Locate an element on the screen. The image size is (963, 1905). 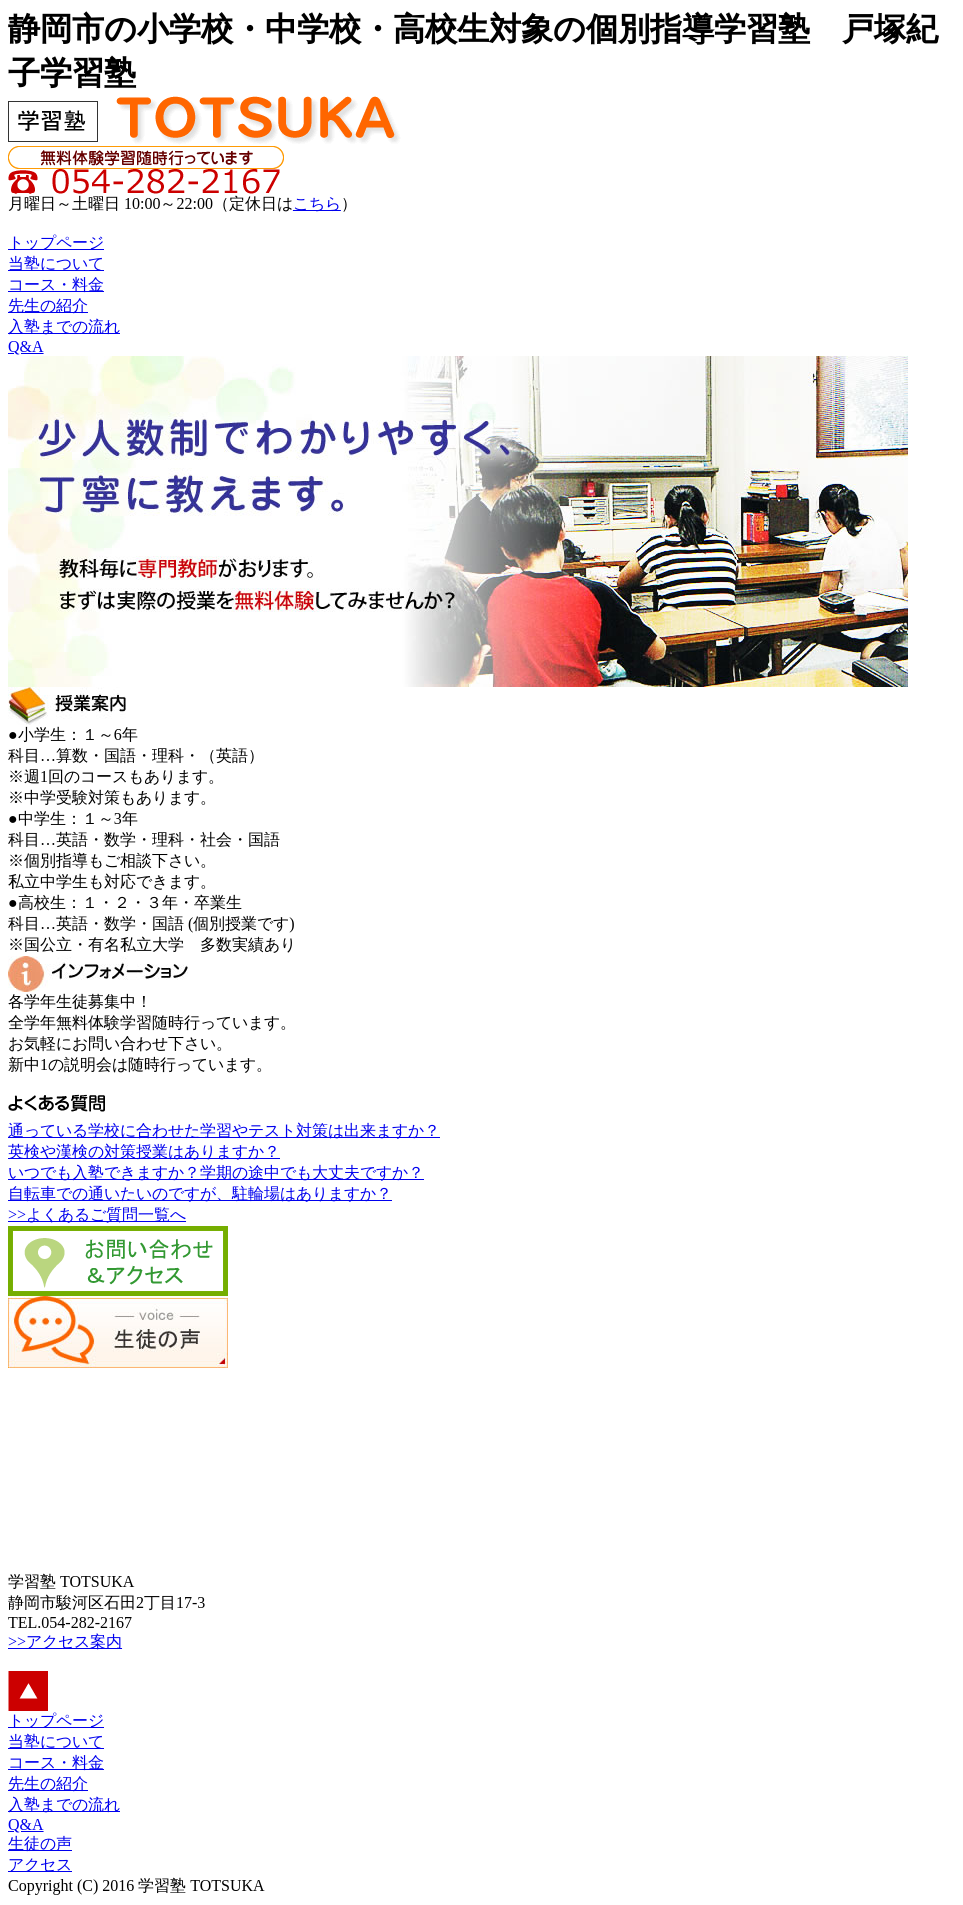
自転車での通いたいのですが、駐輪場はありますか？ is located at coordinates (200, 1193).